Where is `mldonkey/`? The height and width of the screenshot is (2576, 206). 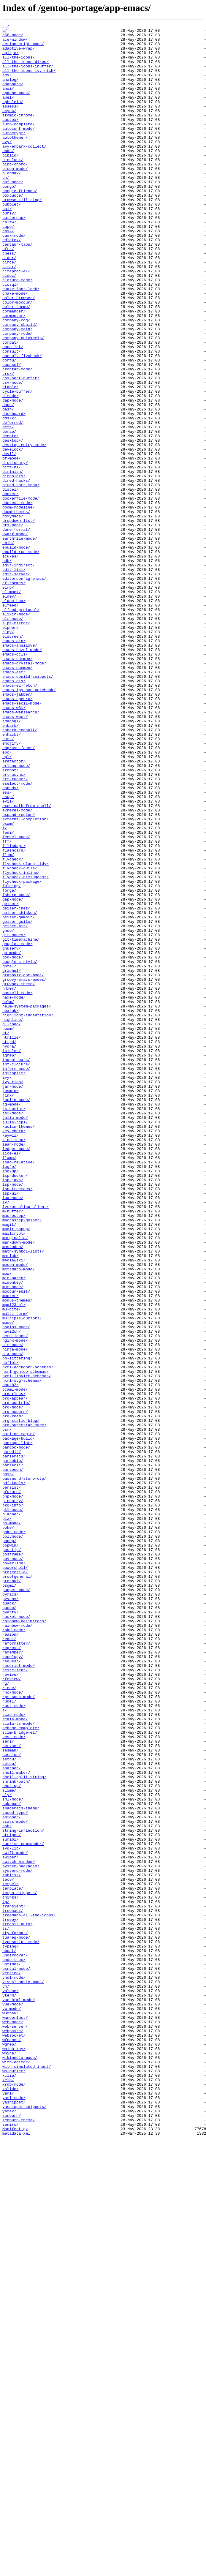
mldonkey/ is located at coordinates (12, 1534).